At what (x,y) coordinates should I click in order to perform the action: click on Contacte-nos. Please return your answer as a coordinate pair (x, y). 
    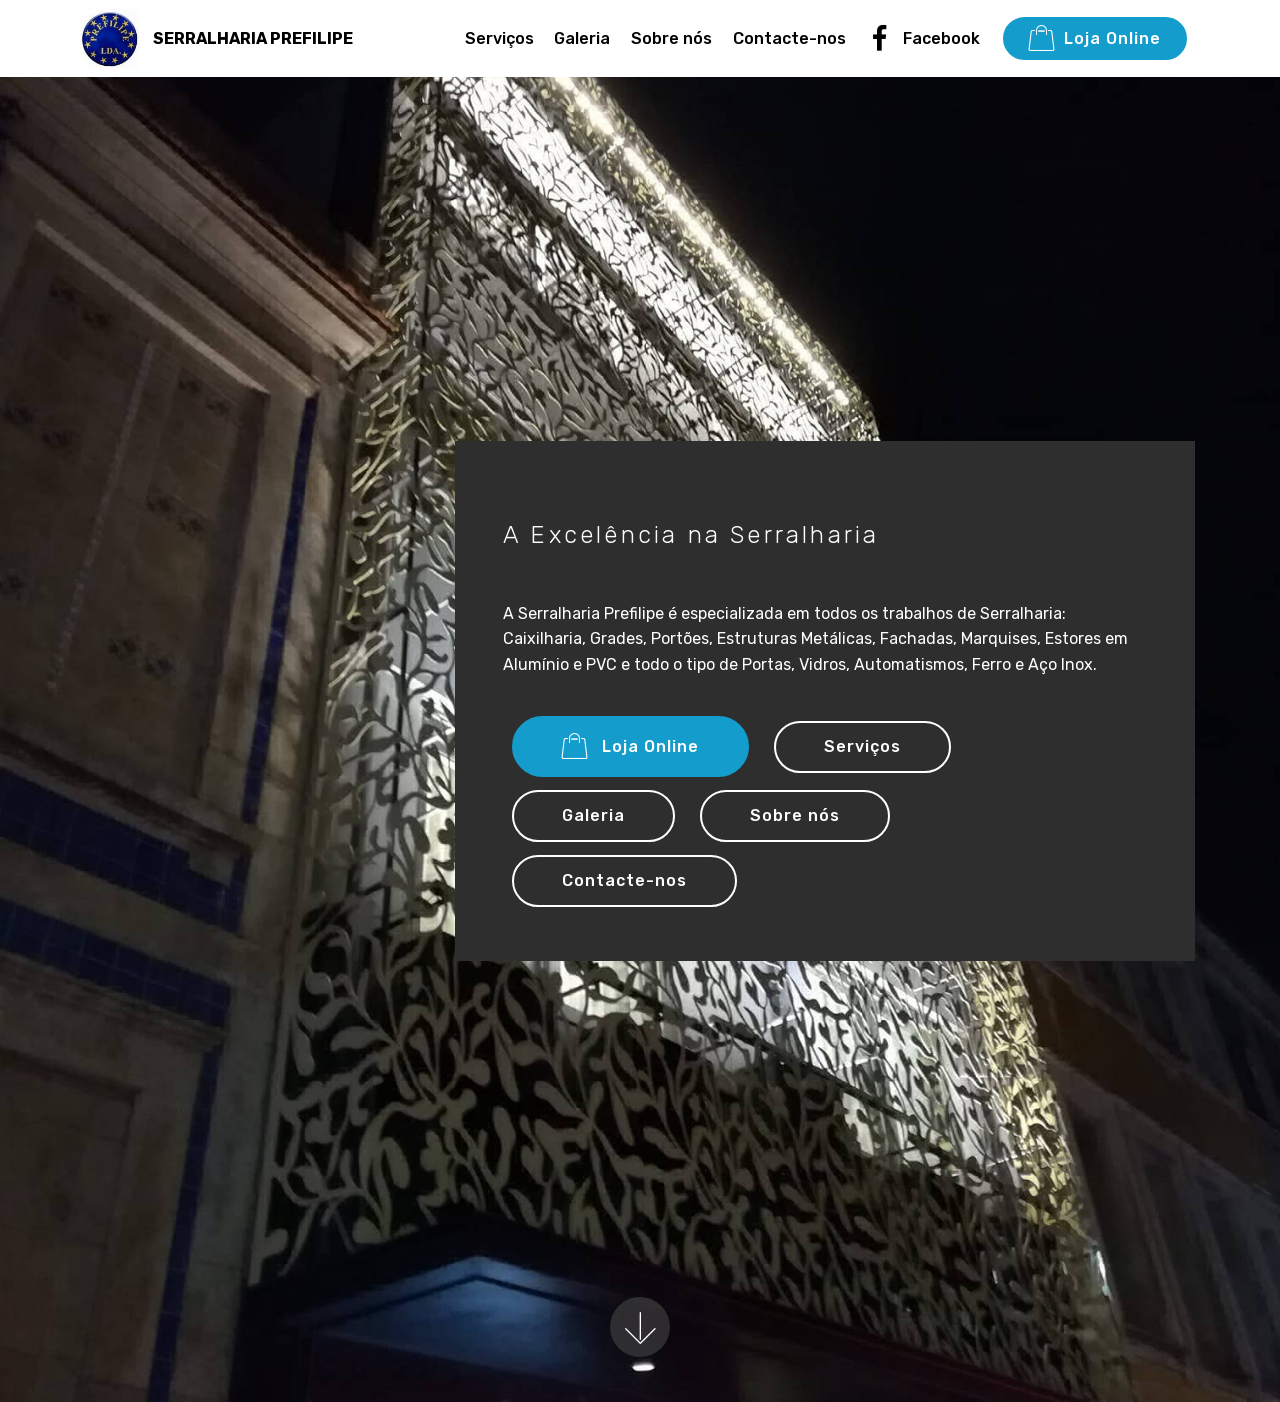
    Looking at the image, I should click on (789, 38).